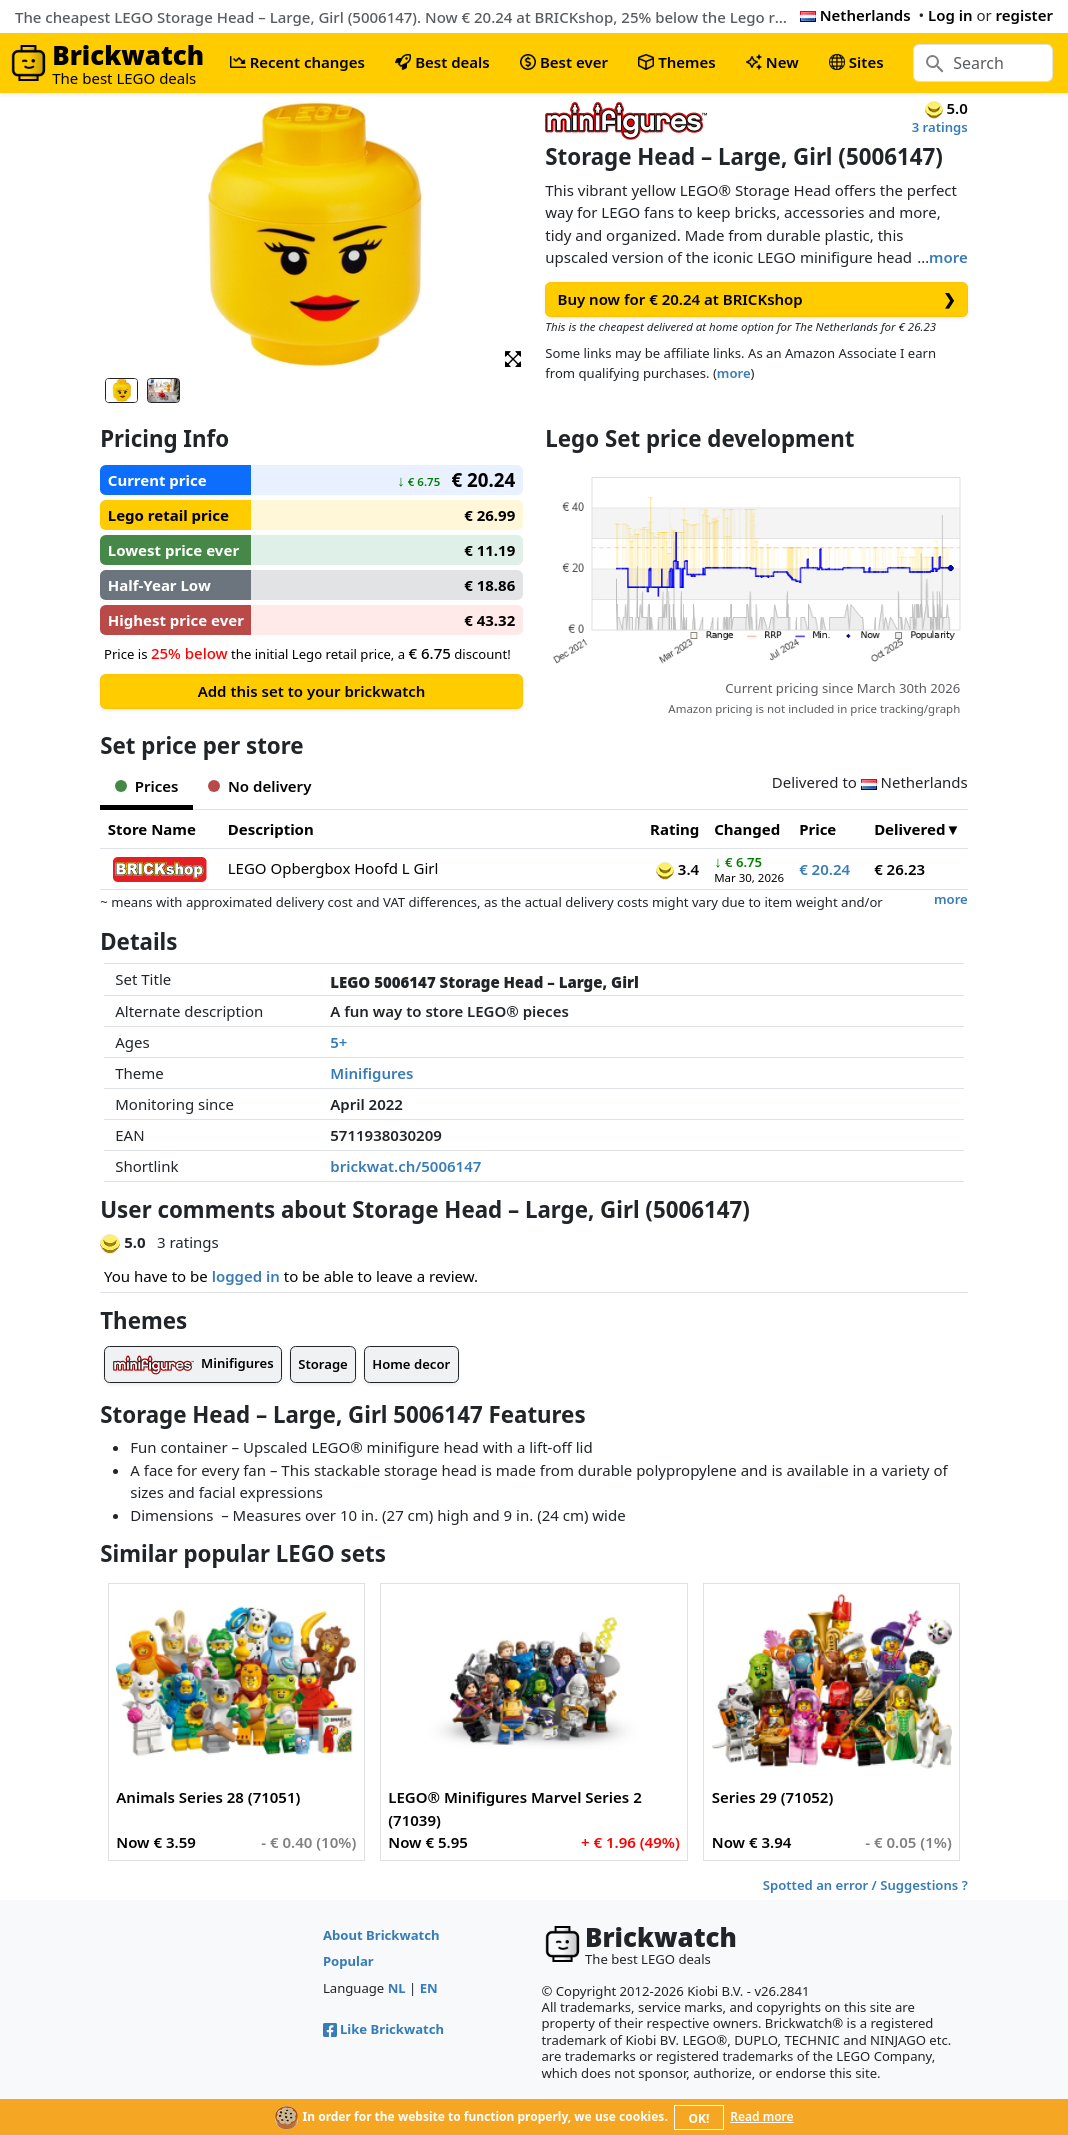 The height and width of the screenshot is (2135, 1068). Describe the element at coordinates (855, 15) in the screenshot. I see `Netherlands` at that location.